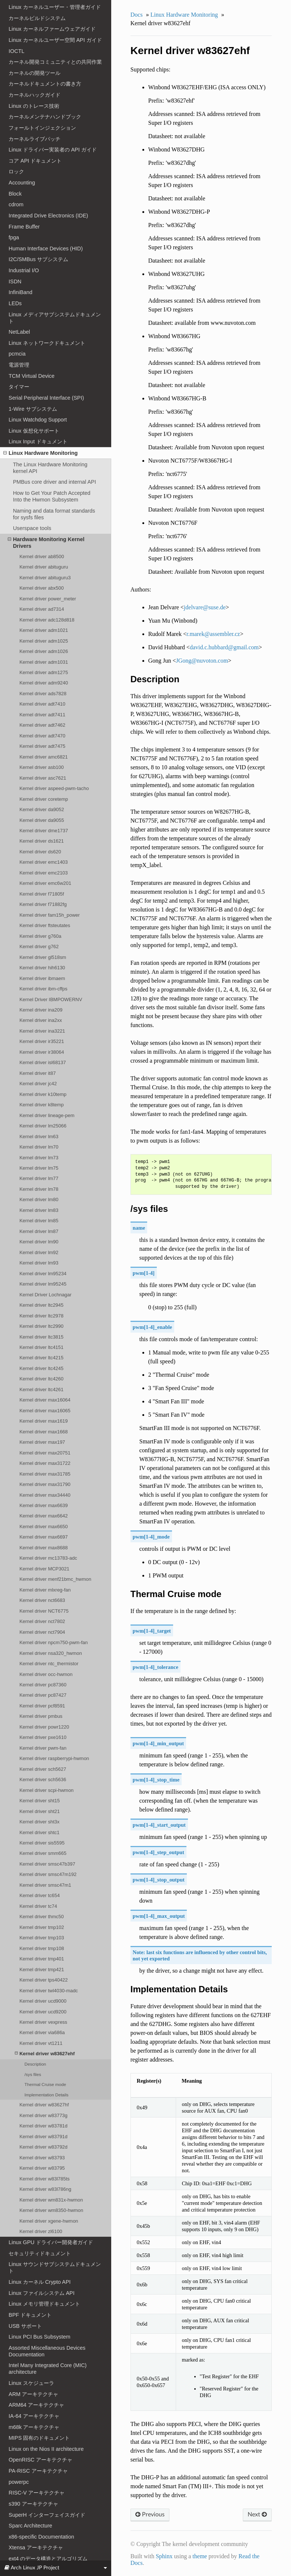 This screenshot has height=2576, width=291. Describe the element at coordinates (164, 2556) in the screenshot. I see `Sphinx` at that location.